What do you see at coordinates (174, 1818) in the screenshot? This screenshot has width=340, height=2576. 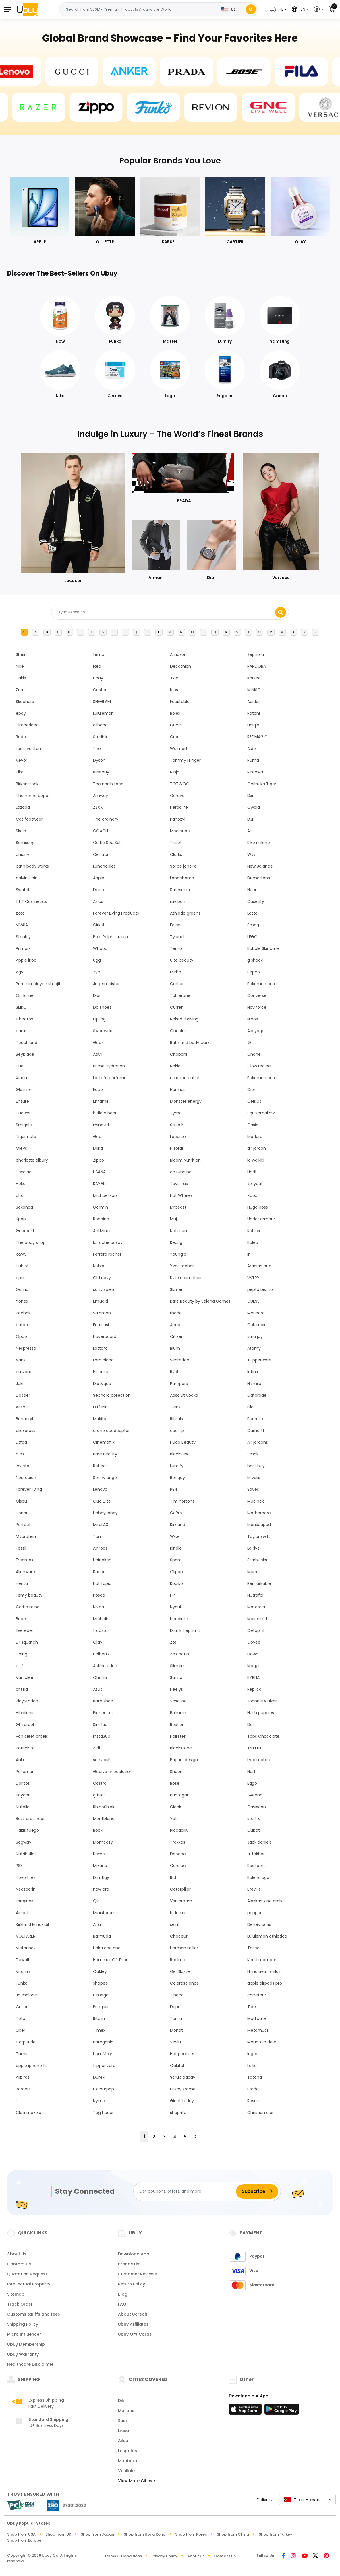 I see `Yeti` at bounding box center [174, 1818].